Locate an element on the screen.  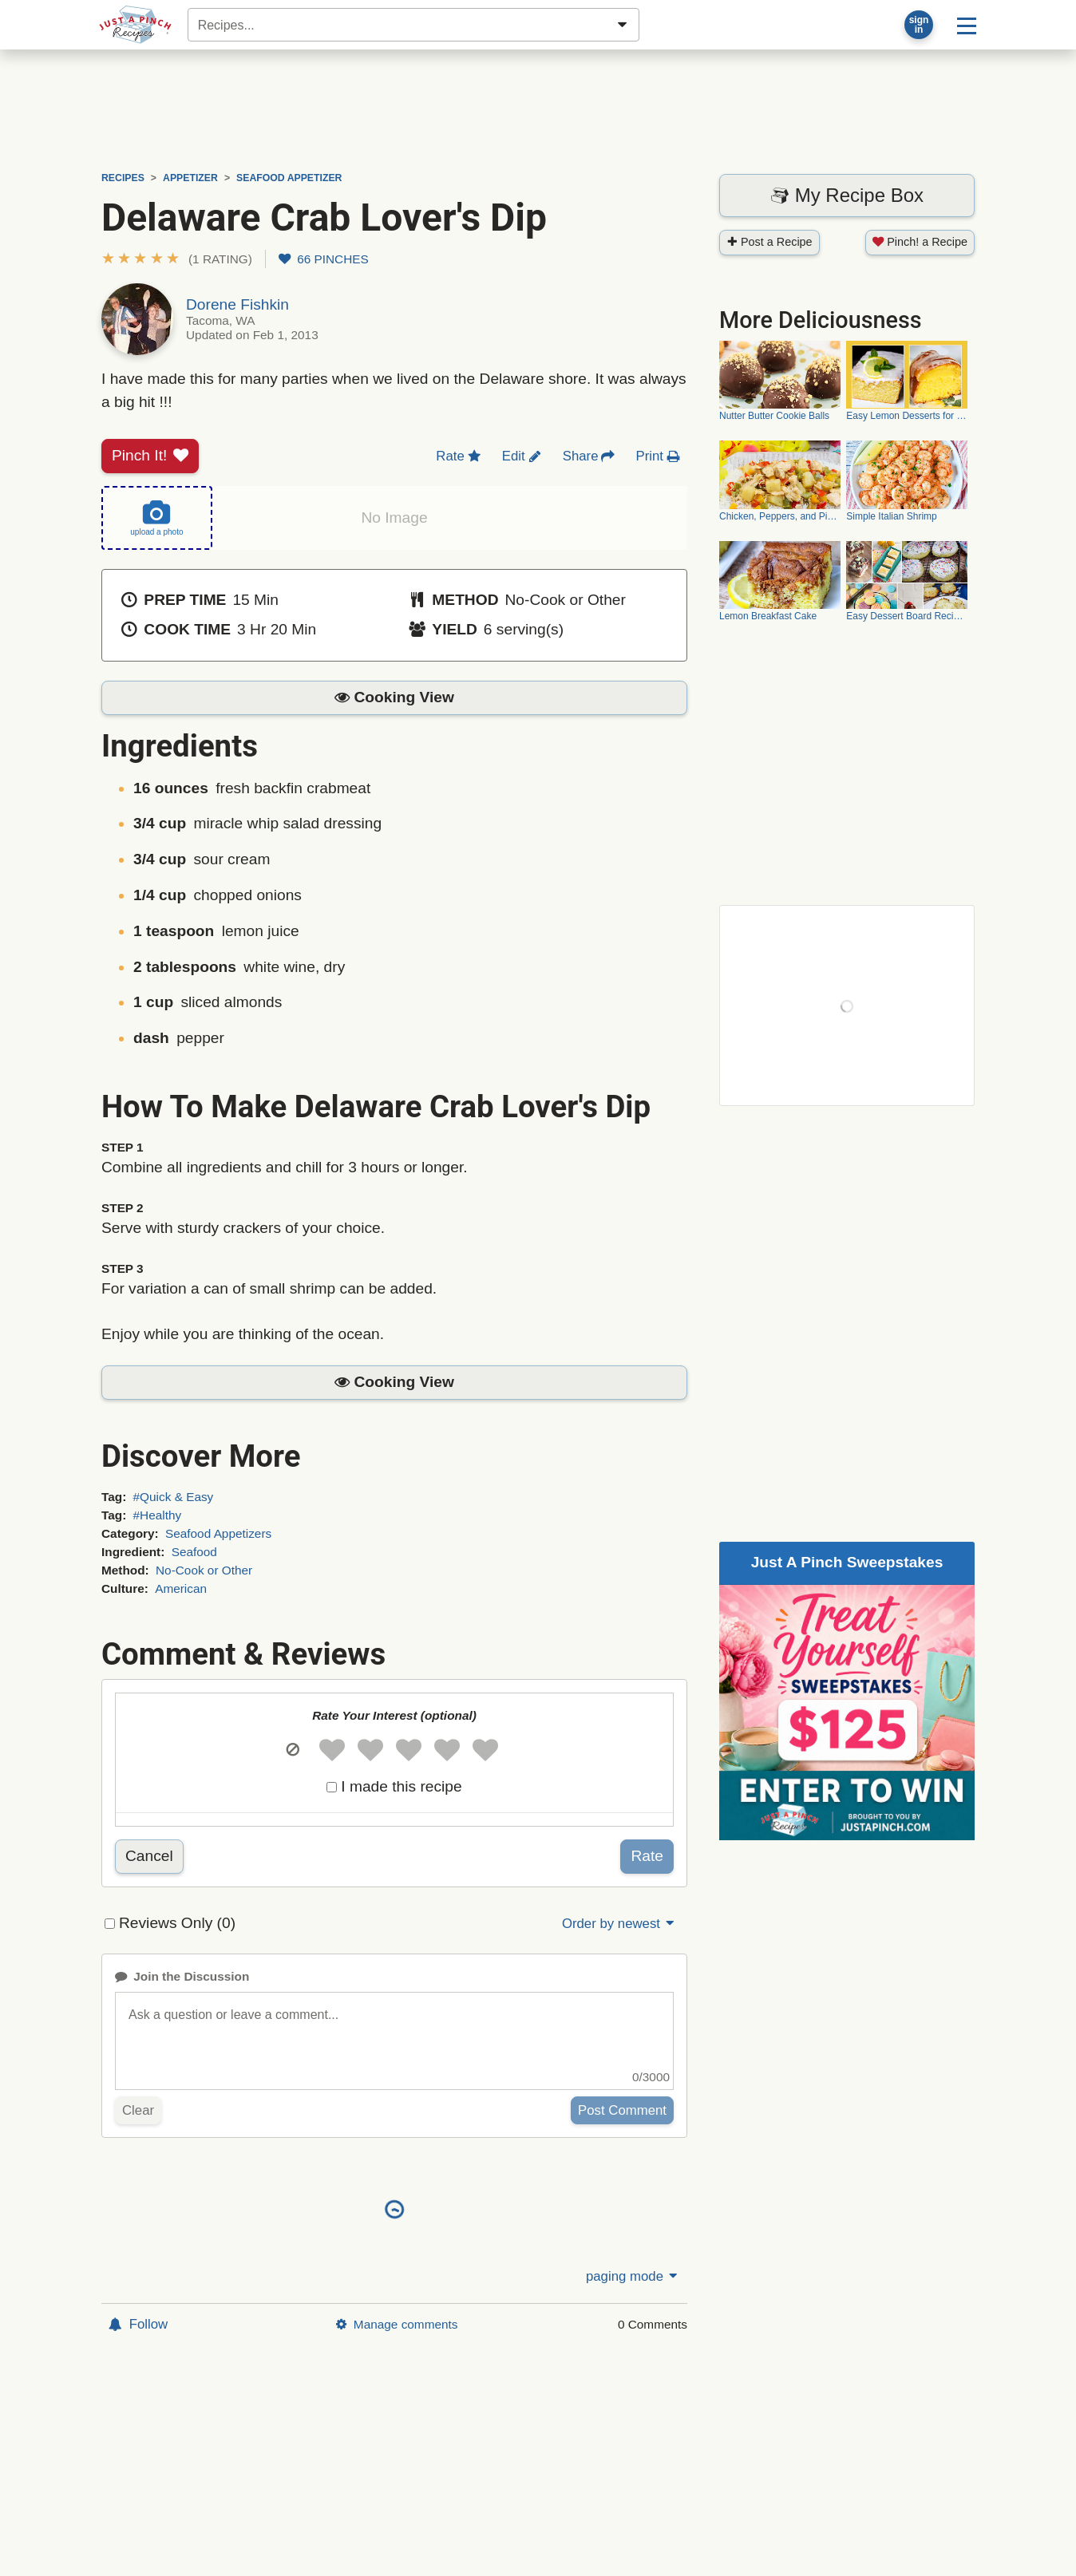
[button] is located at coordinates (176, 259).